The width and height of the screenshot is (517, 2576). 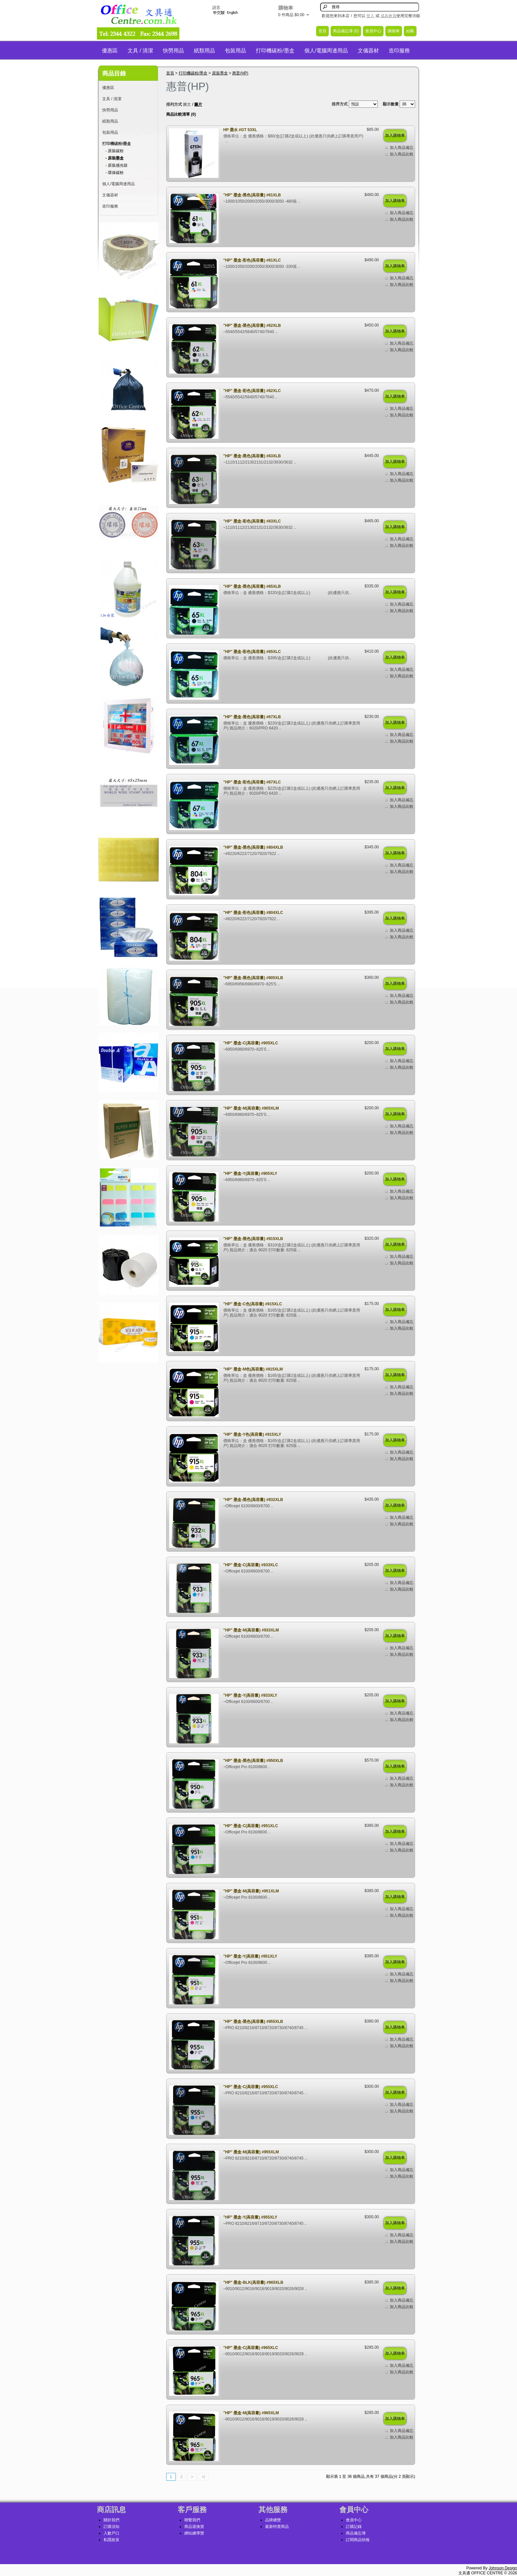 I want to click on - 原裝感光鼓, so click(x=117, y=165).